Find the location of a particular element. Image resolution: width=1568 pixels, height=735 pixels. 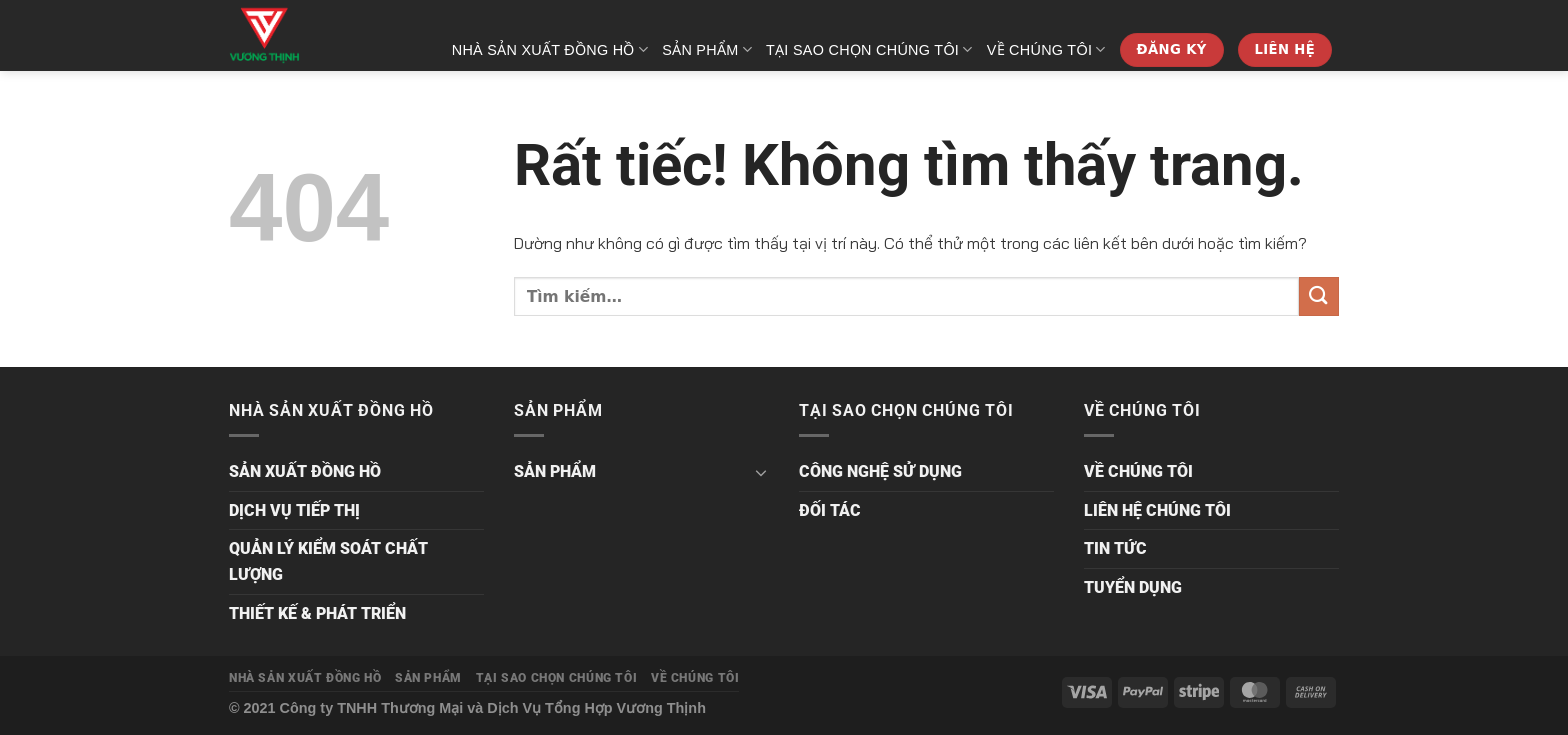

TẠI SAO CHỌN CHÚNG TÔI is located at coordinates (869, 49).